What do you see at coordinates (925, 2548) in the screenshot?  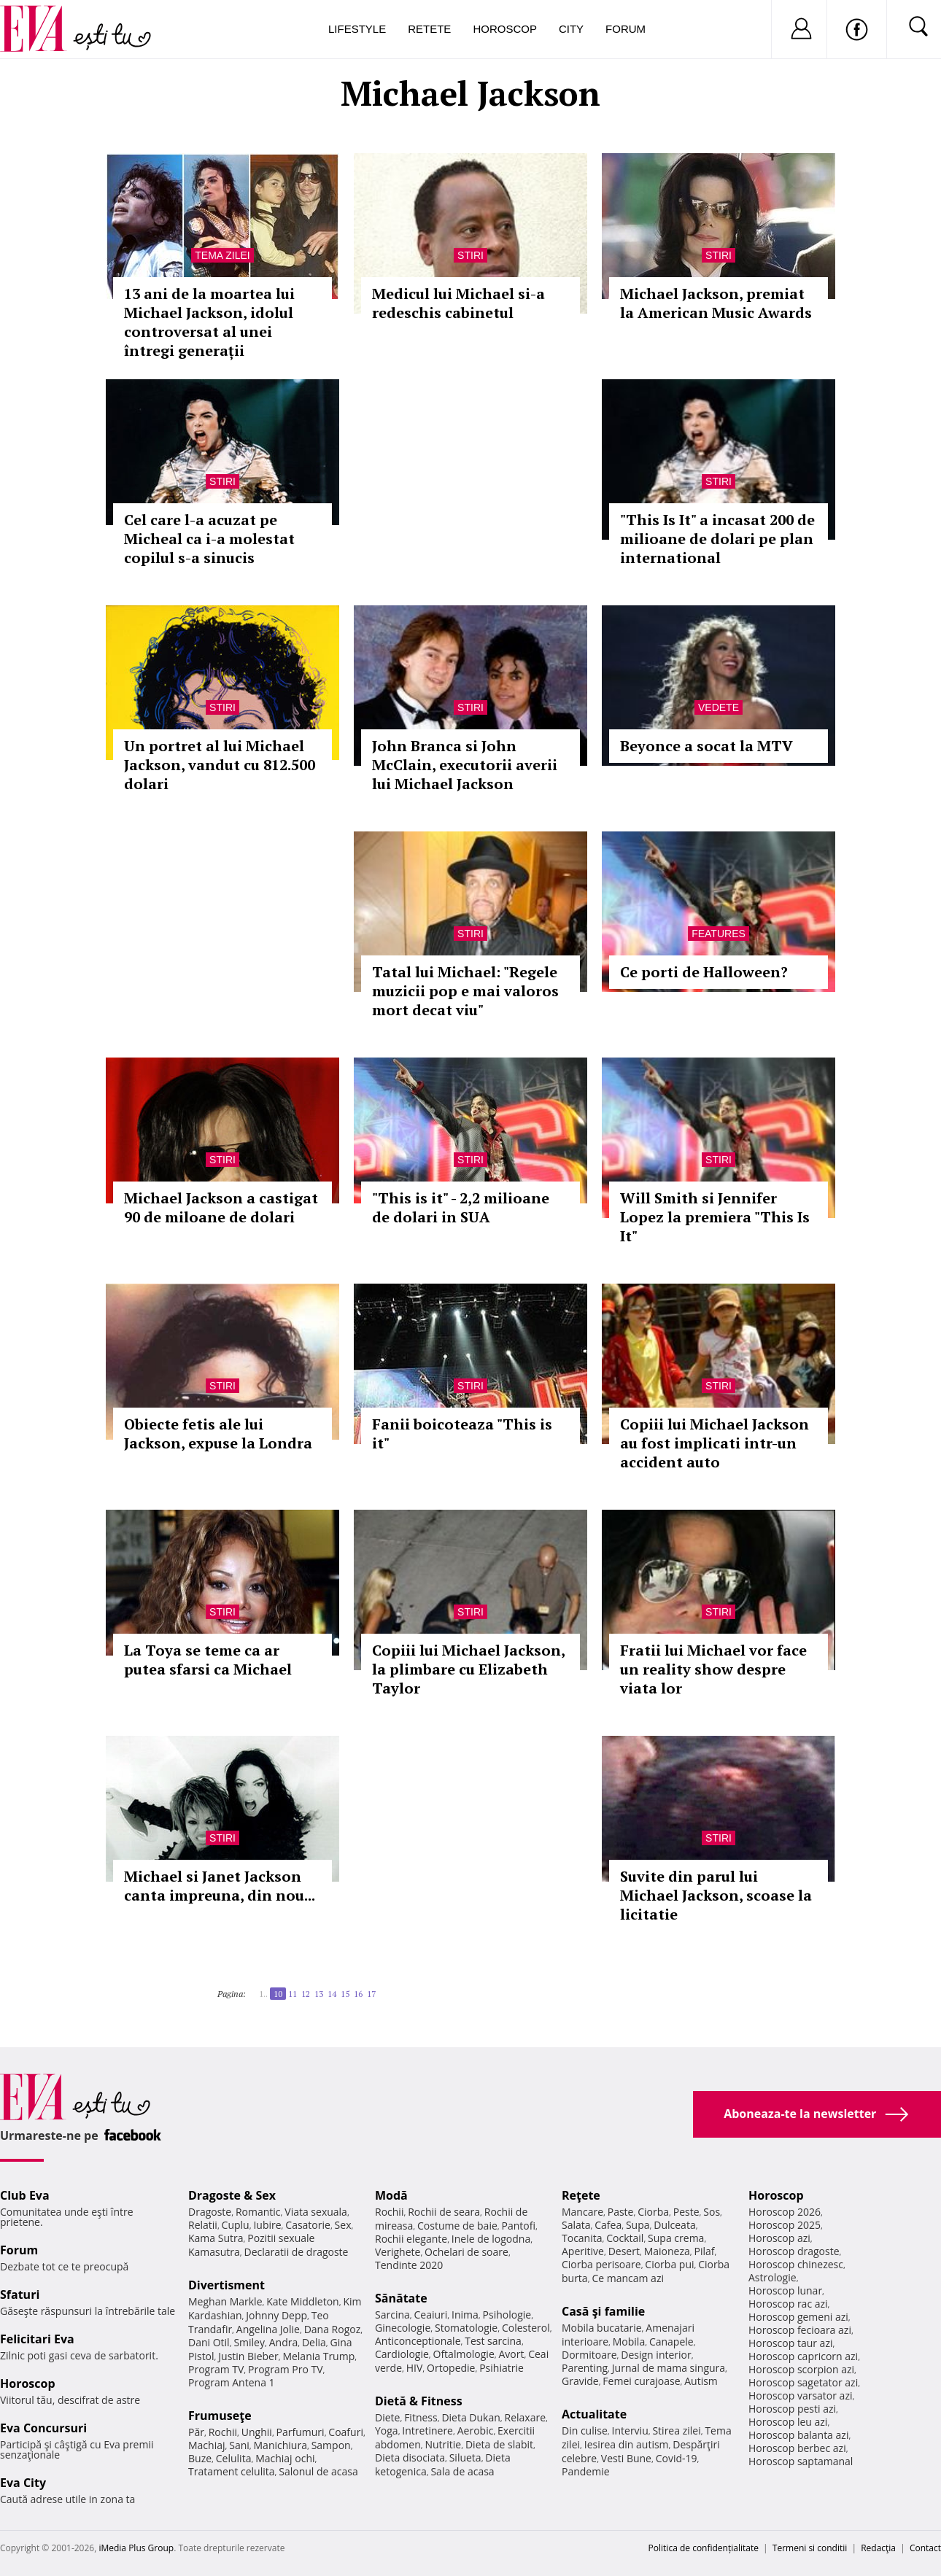 I see `Contact` at bounding box center [925, 2548].